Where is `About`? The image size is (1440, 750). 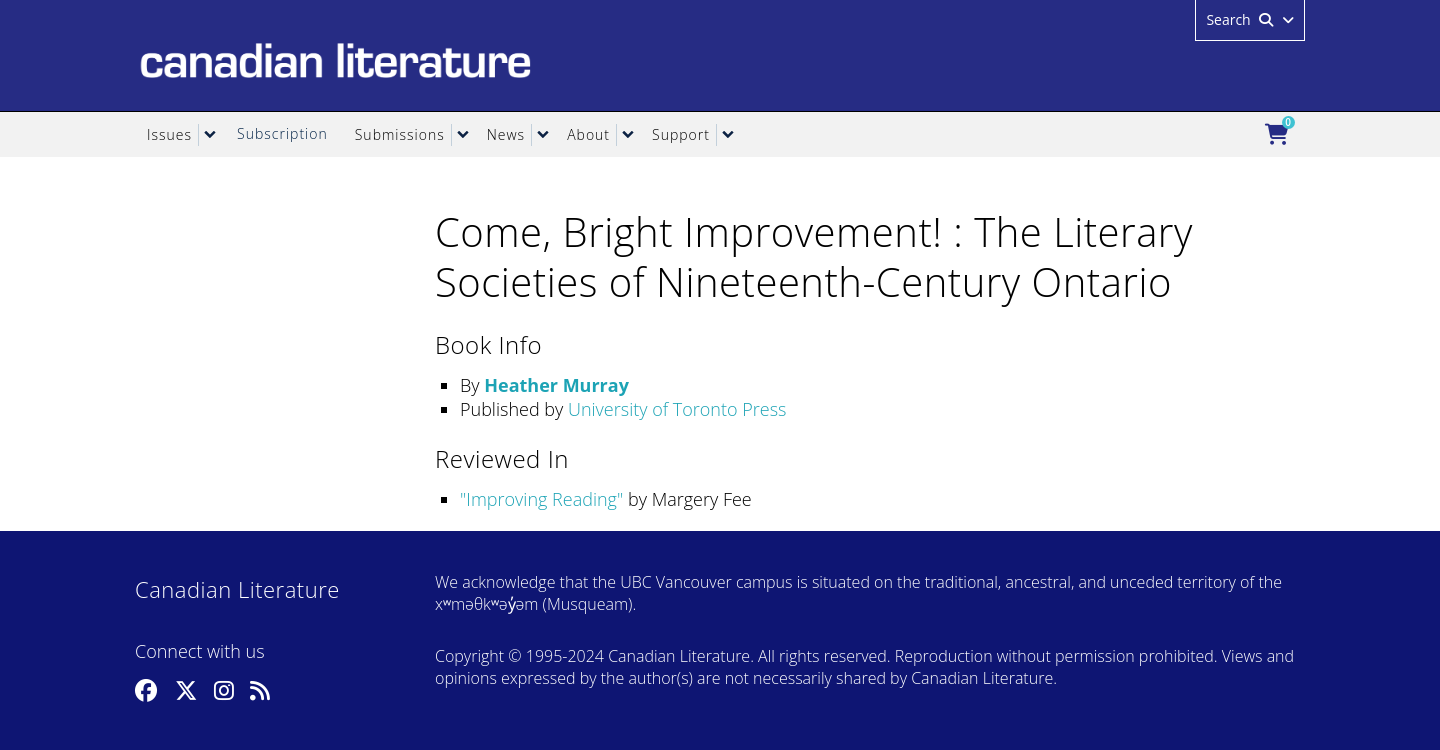
About is located at coordinates (588, 134).